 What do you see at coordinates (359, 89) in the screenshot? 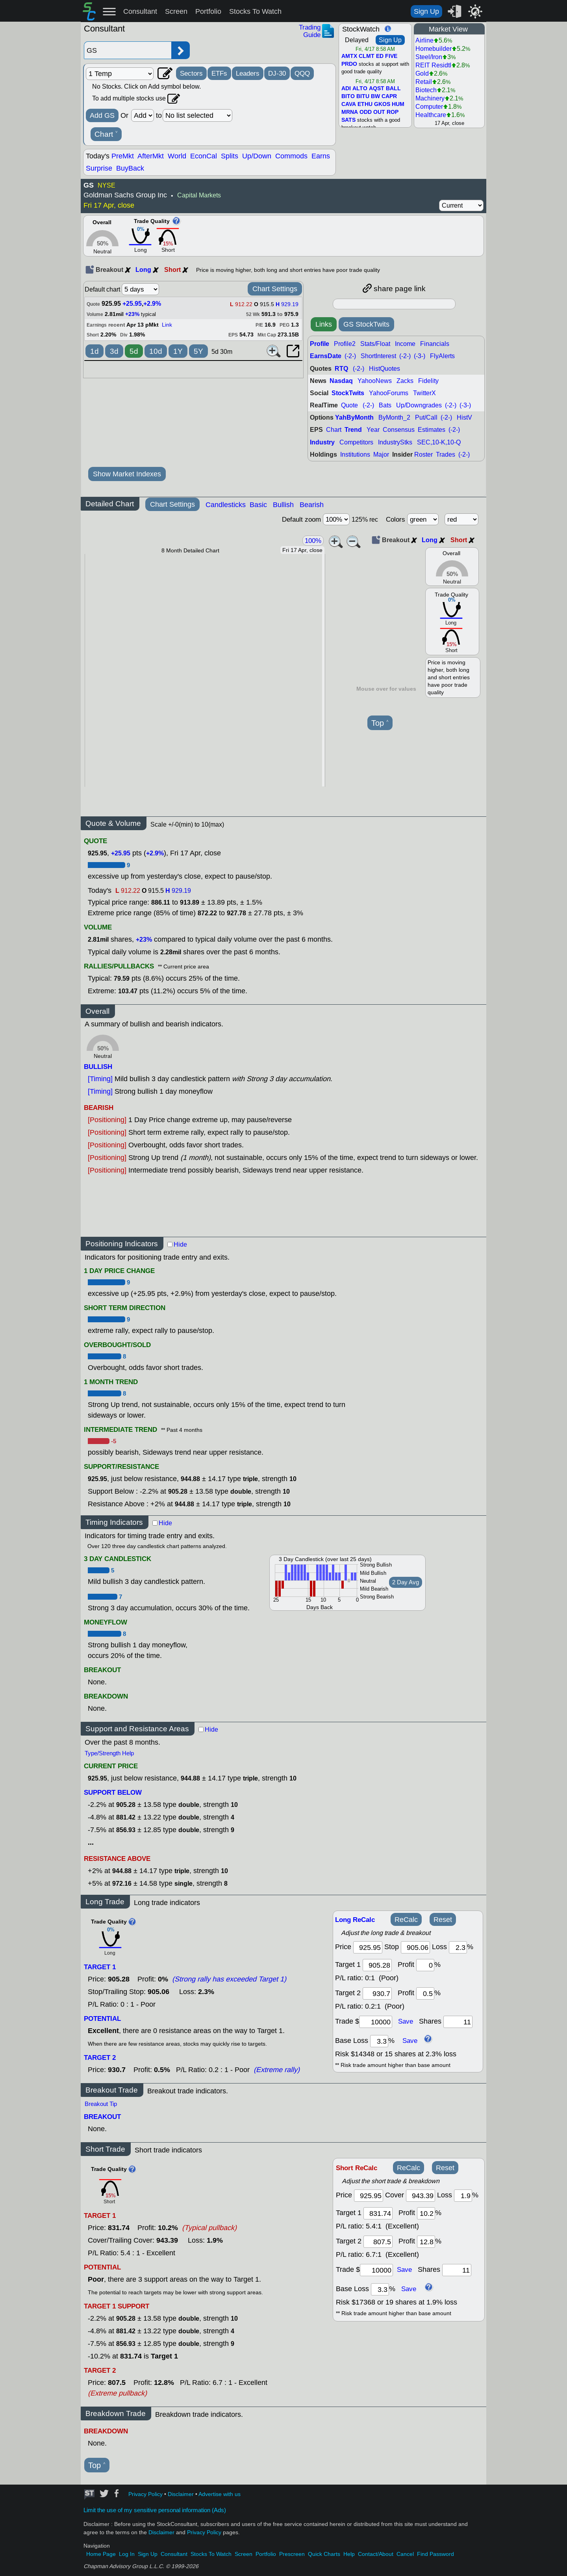
I see `ALTO` at bounding box center [359, 89].